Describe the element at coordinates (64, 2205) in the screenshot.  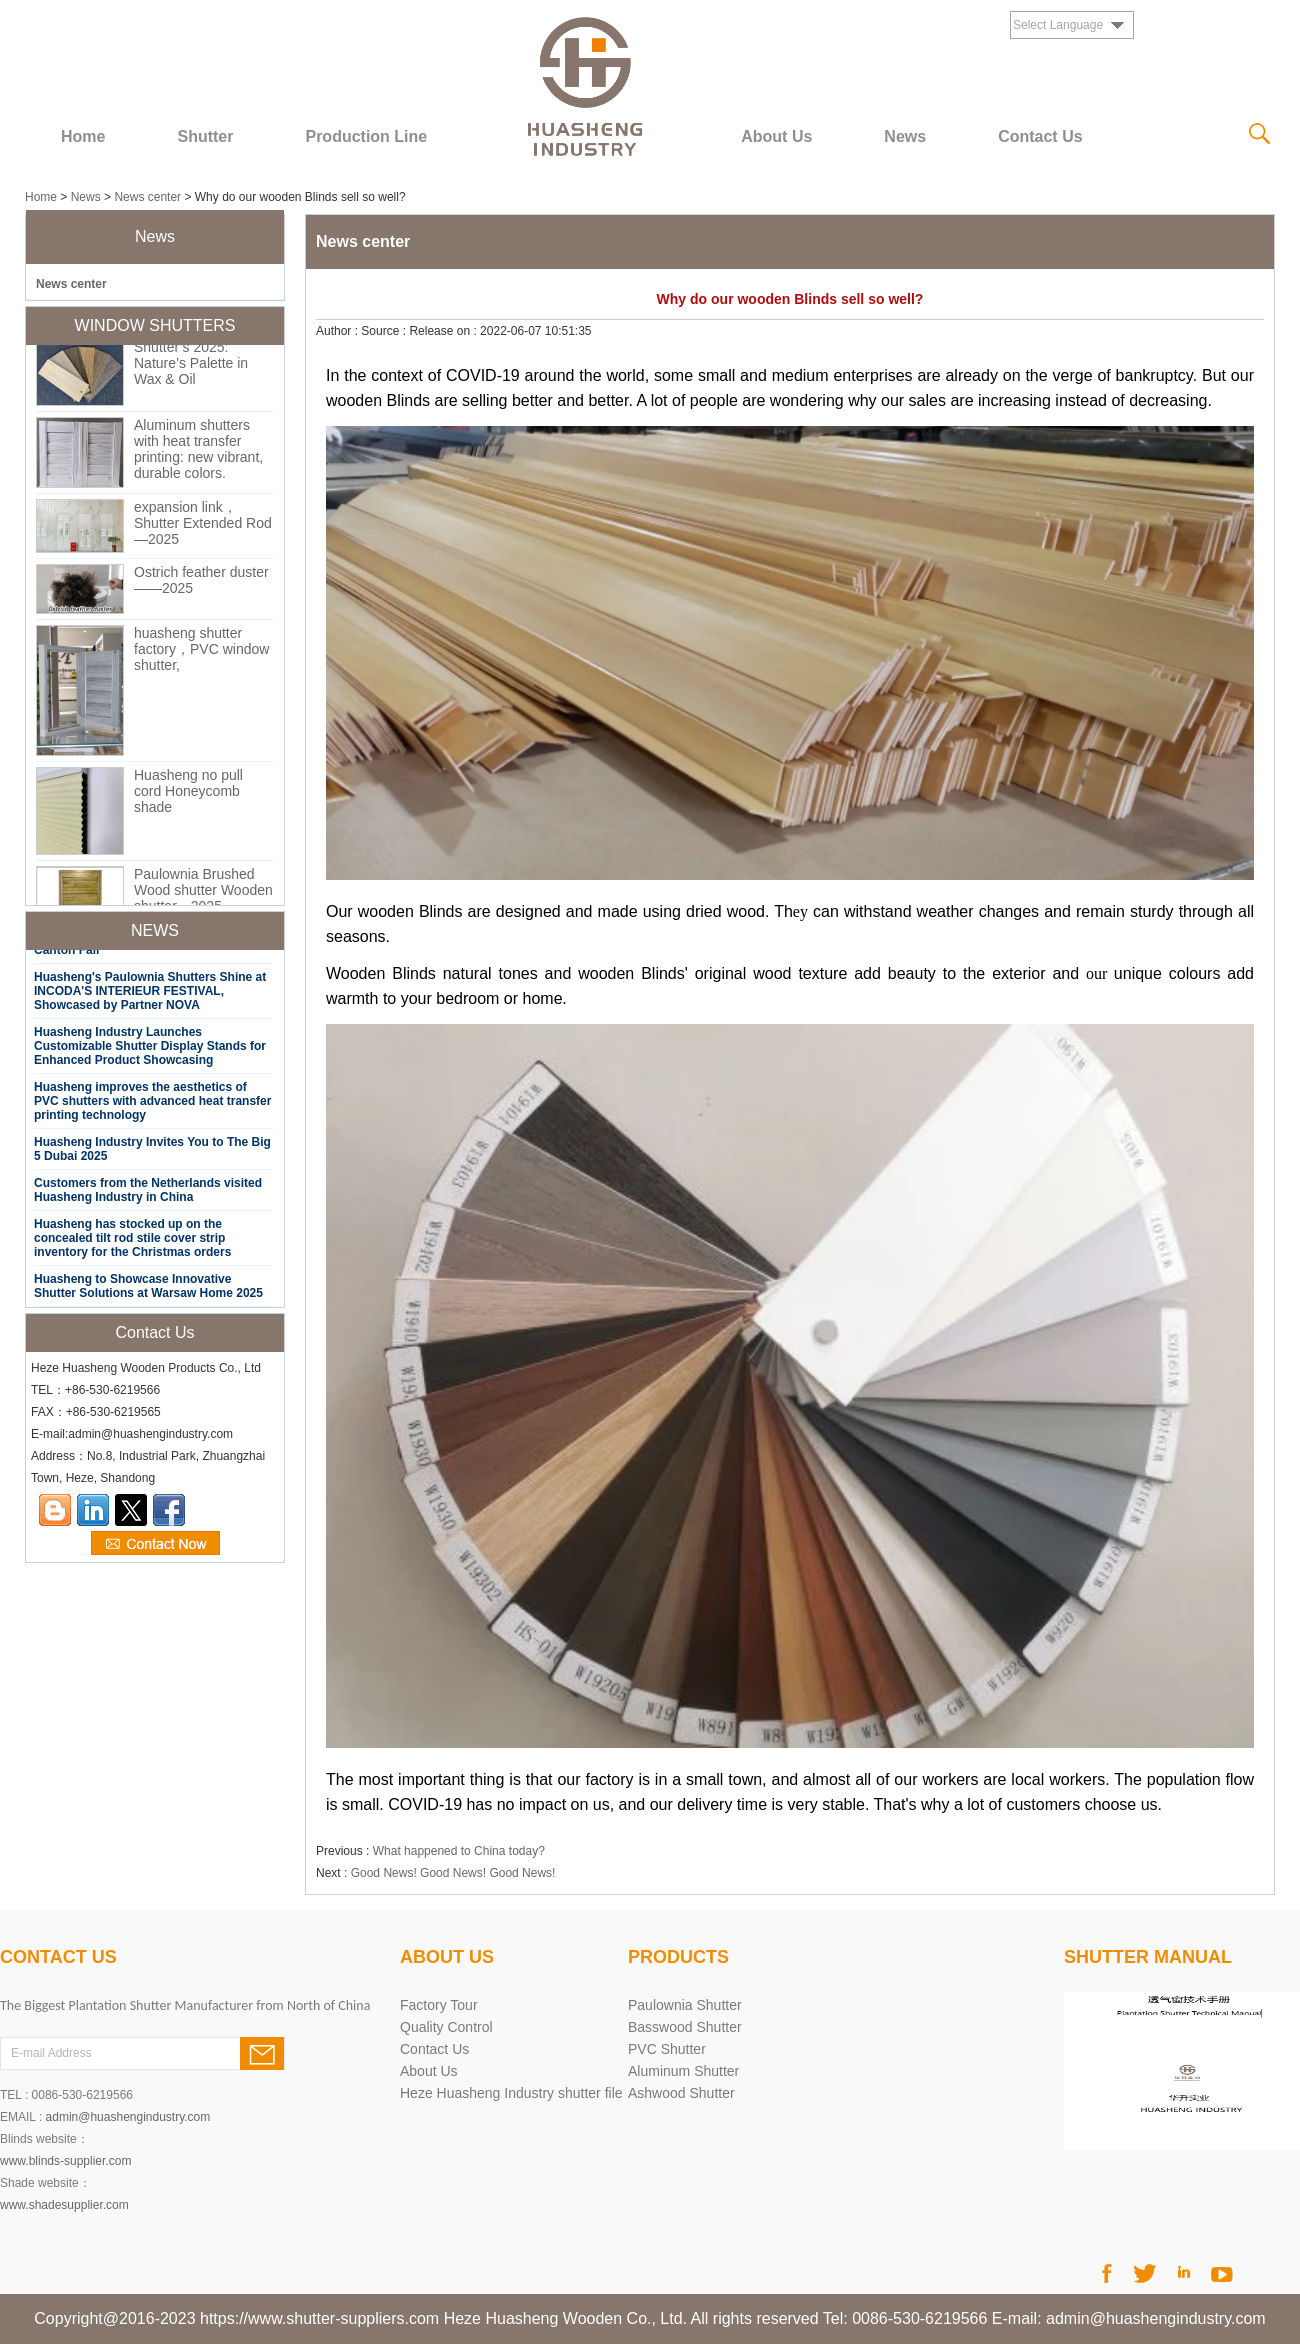
I see `www.shadesupplier.com` at that location.